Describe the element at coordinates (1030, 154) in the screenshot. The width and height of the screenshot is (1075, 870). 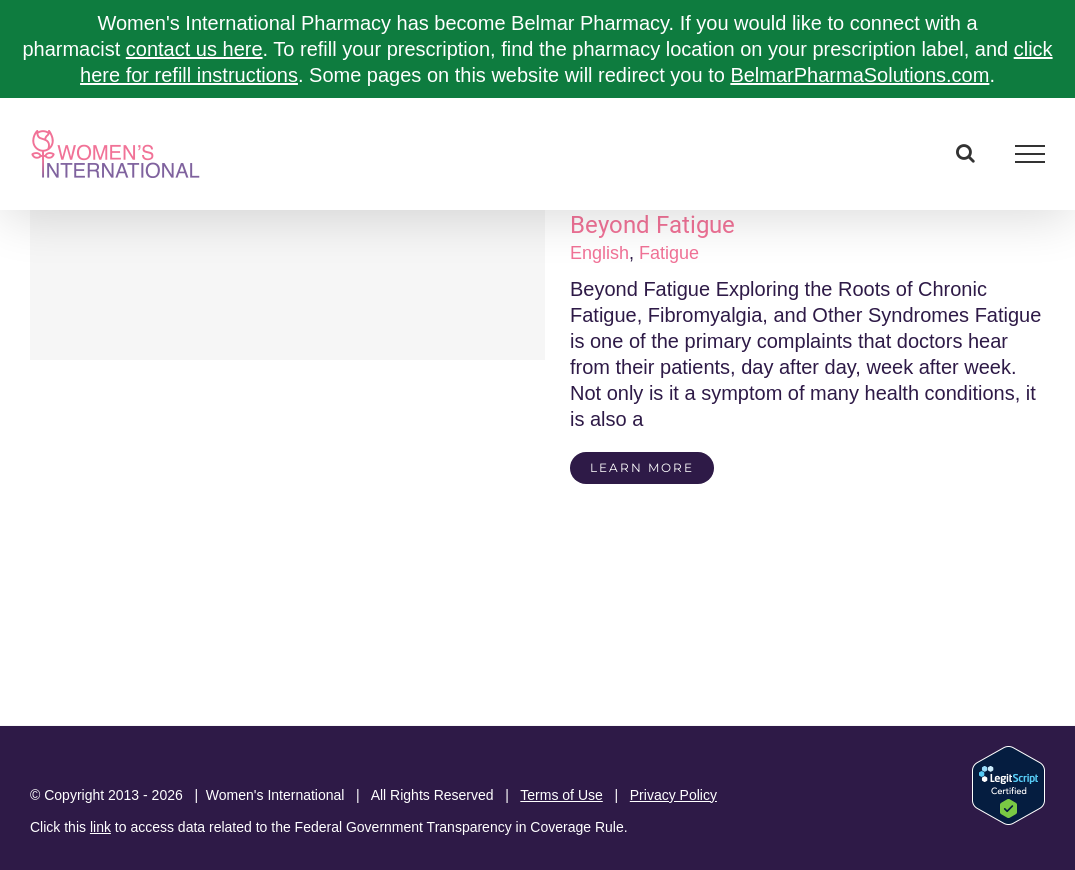
I see `[Toggle Menu]` at that location.